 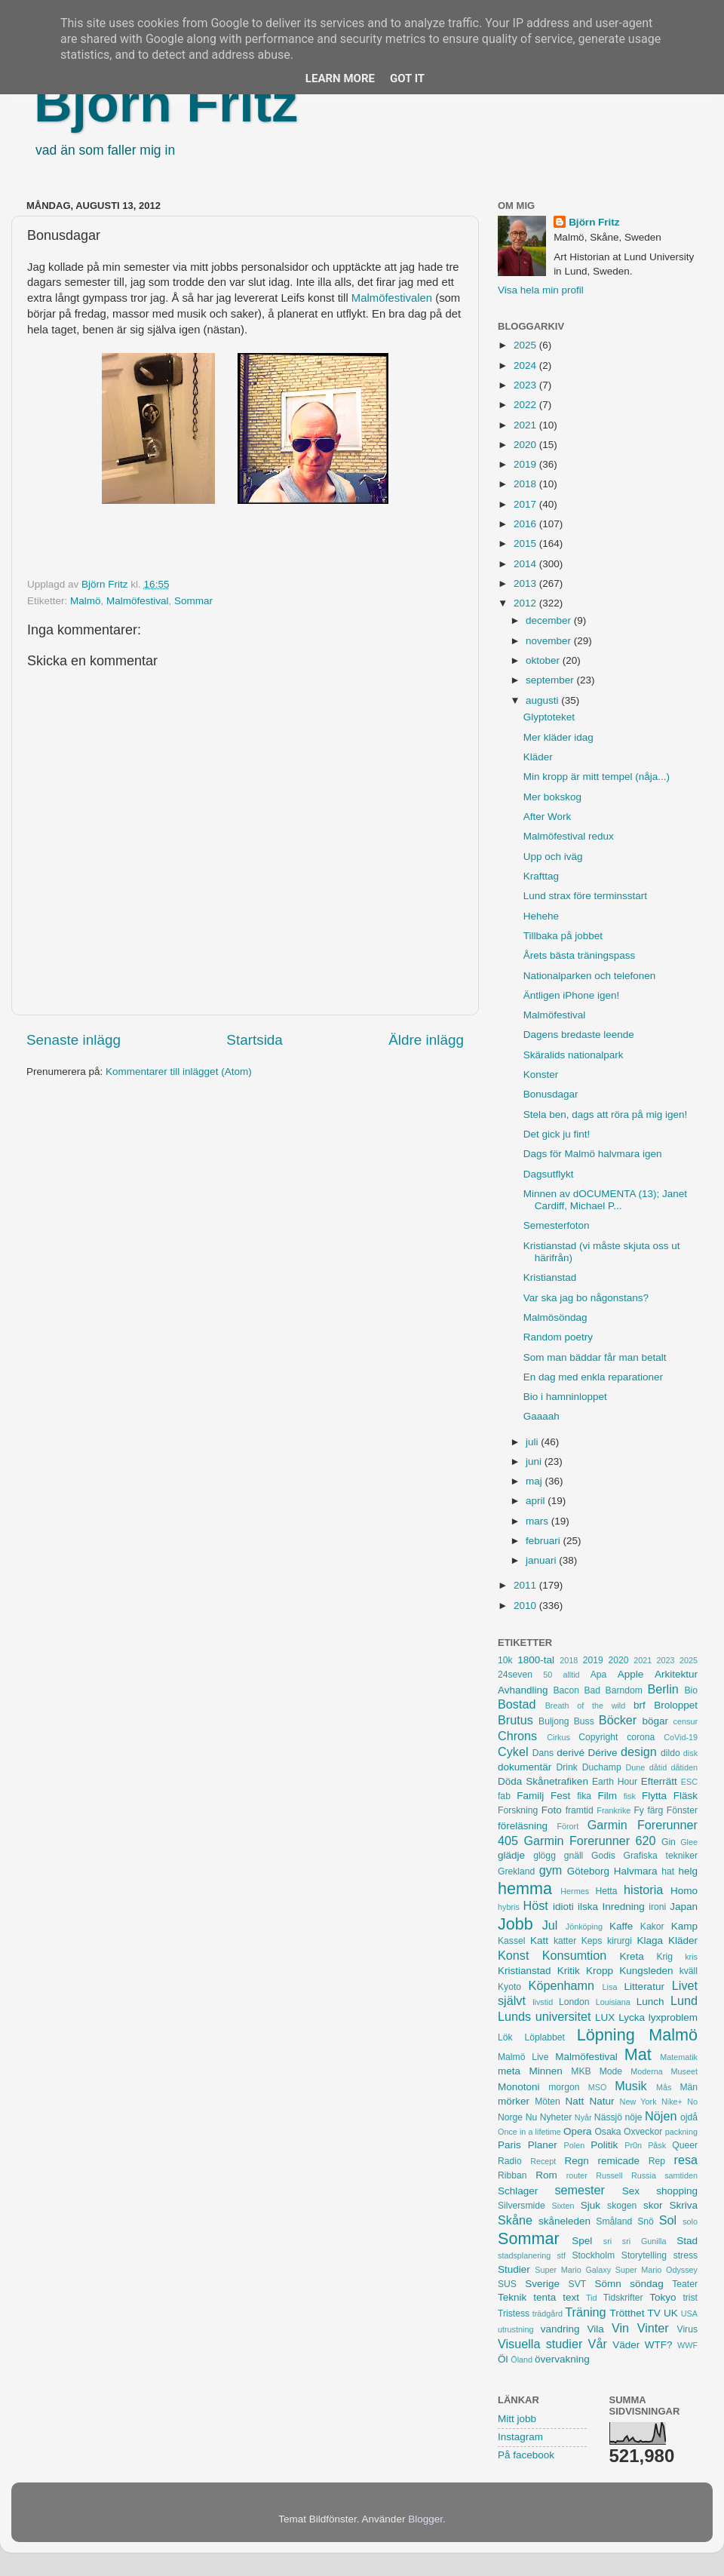 What do you see at coordinates (512, 2297) in the screenshot?
I see `Teknik` at bounding box center [512, 2297].